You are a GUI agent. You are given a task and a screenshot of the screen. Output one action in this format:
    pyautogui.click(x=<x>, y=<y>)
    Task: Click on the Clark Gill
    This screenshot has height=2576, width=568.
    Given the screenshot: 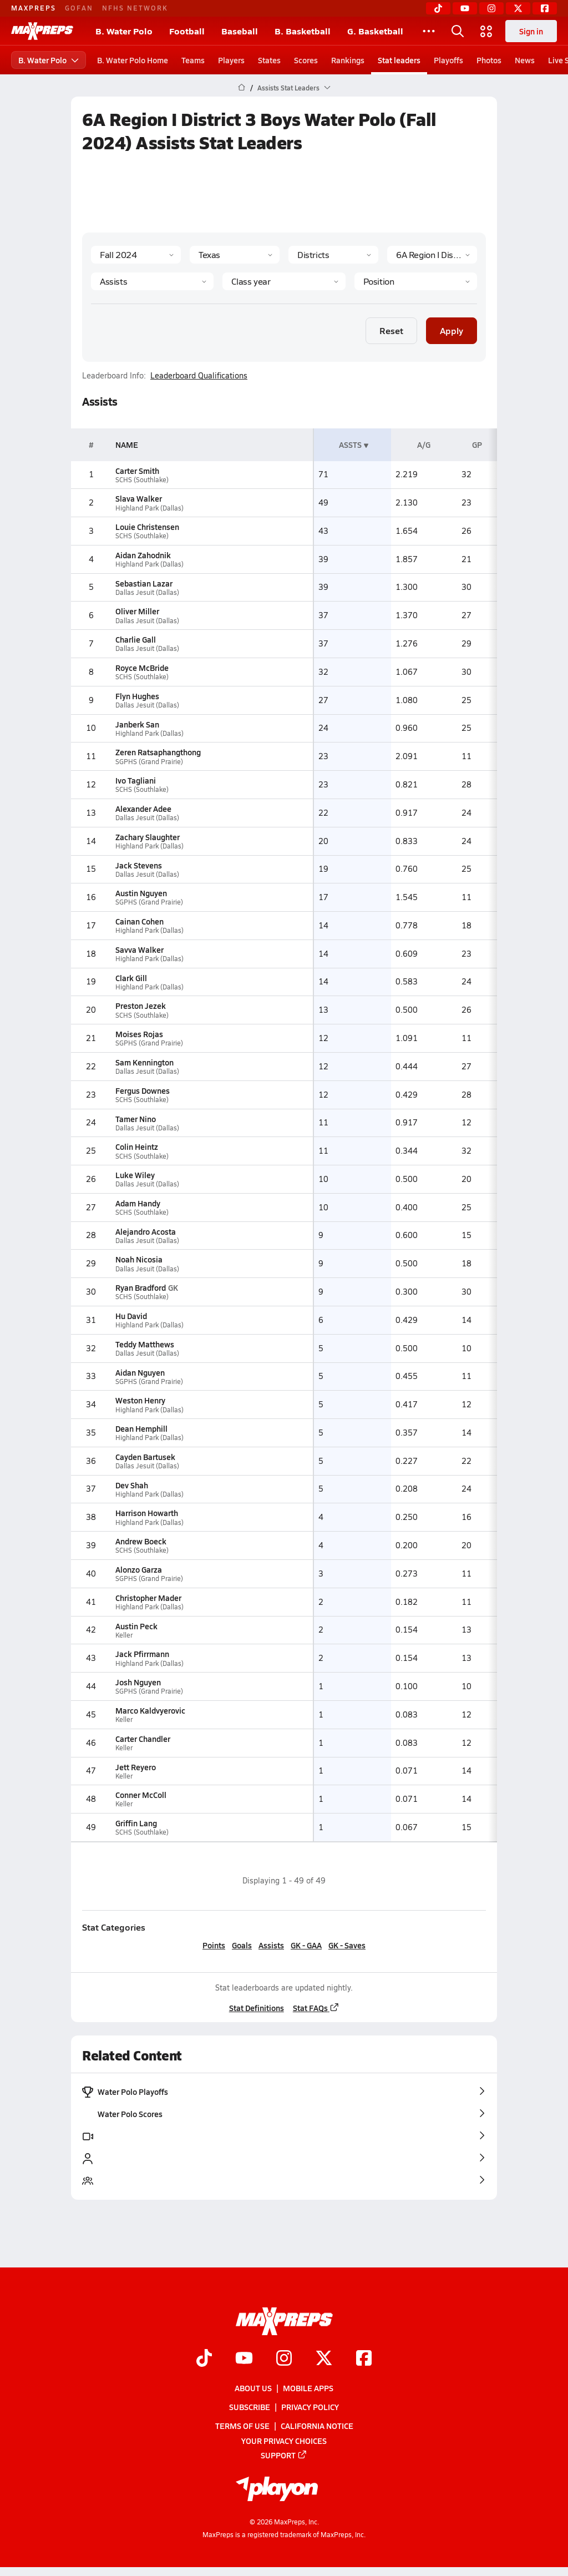 What is the action you would take?
    pyautogui.click(x=131, y=977)
    